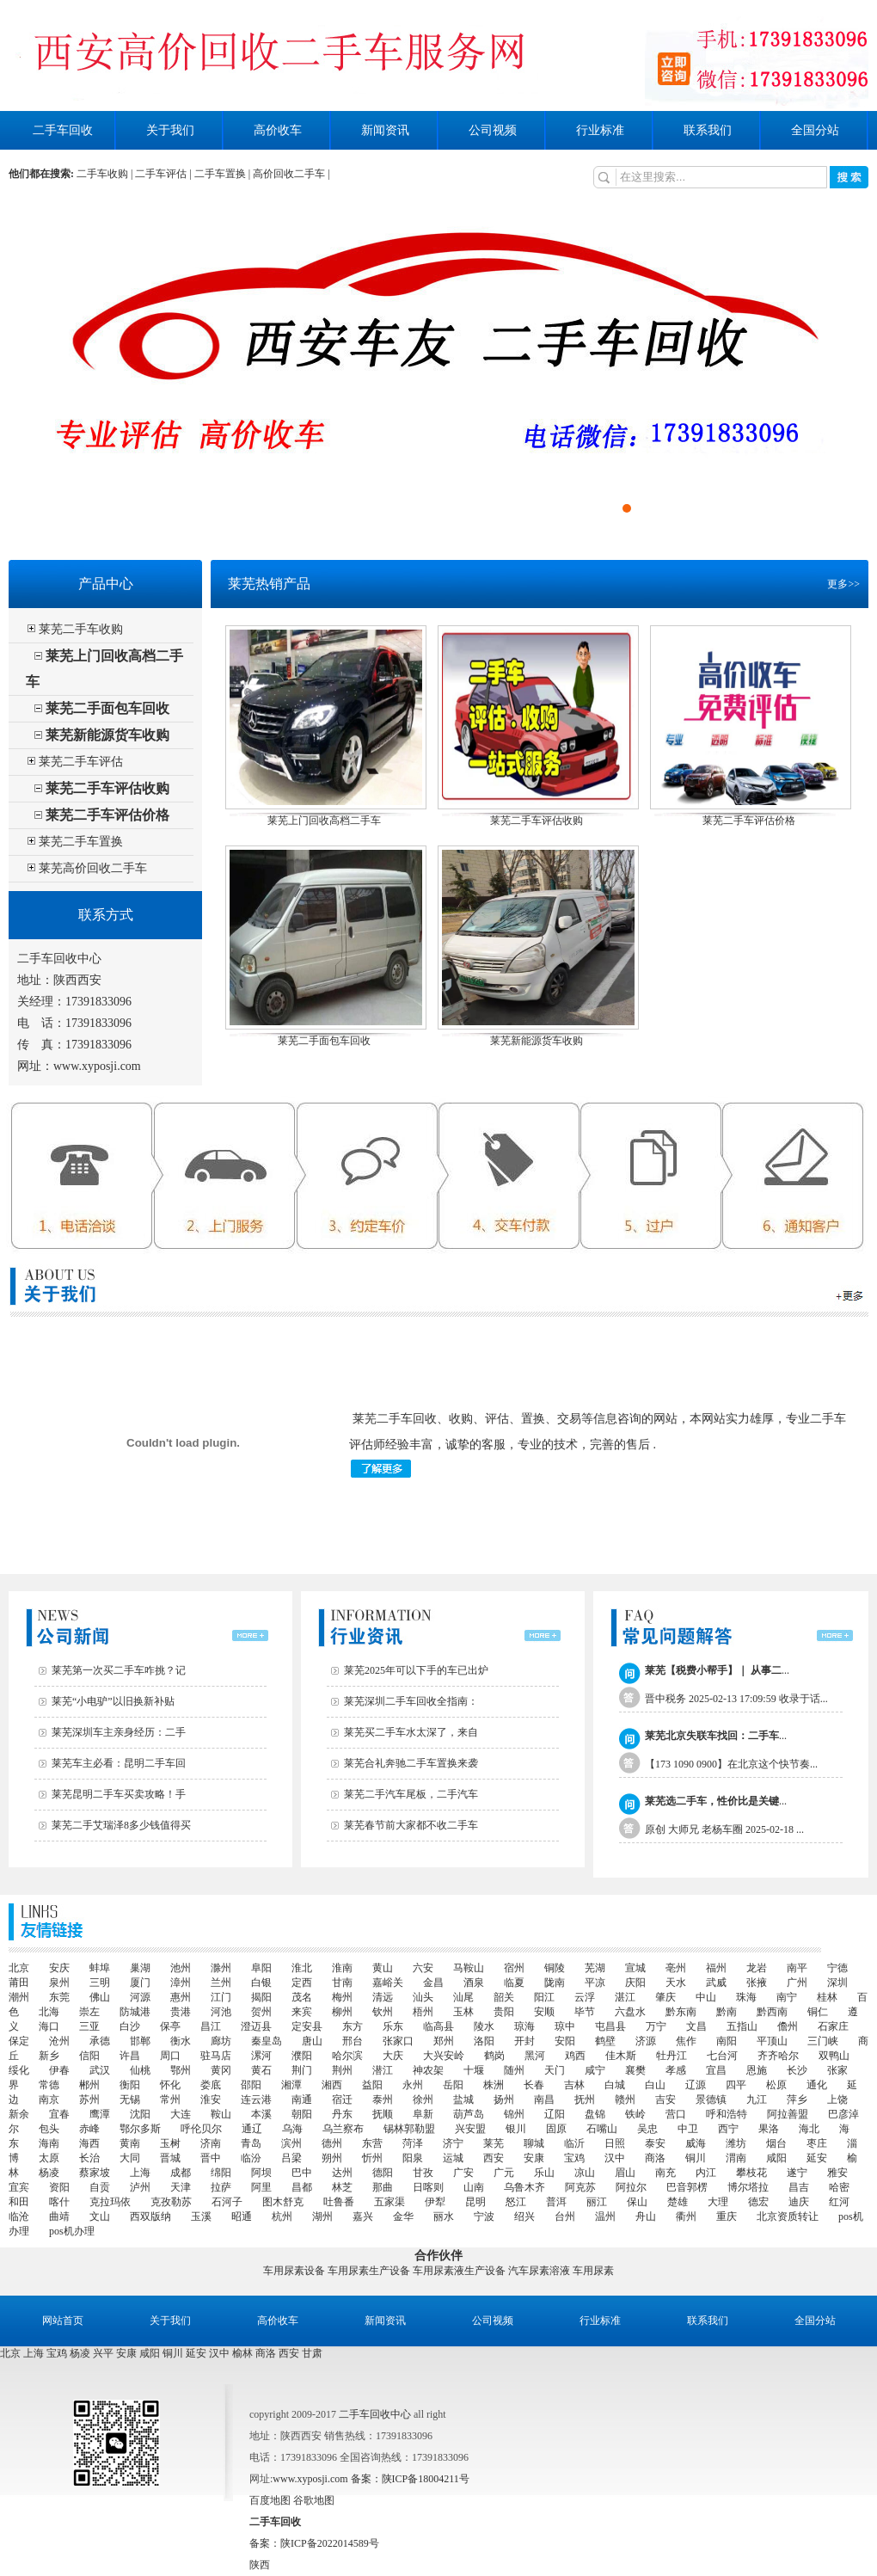 This screenshot has height=2576, width=877. Describe the element at coordinates (554, 2070) in the screenshot. I see `天门` at that location.